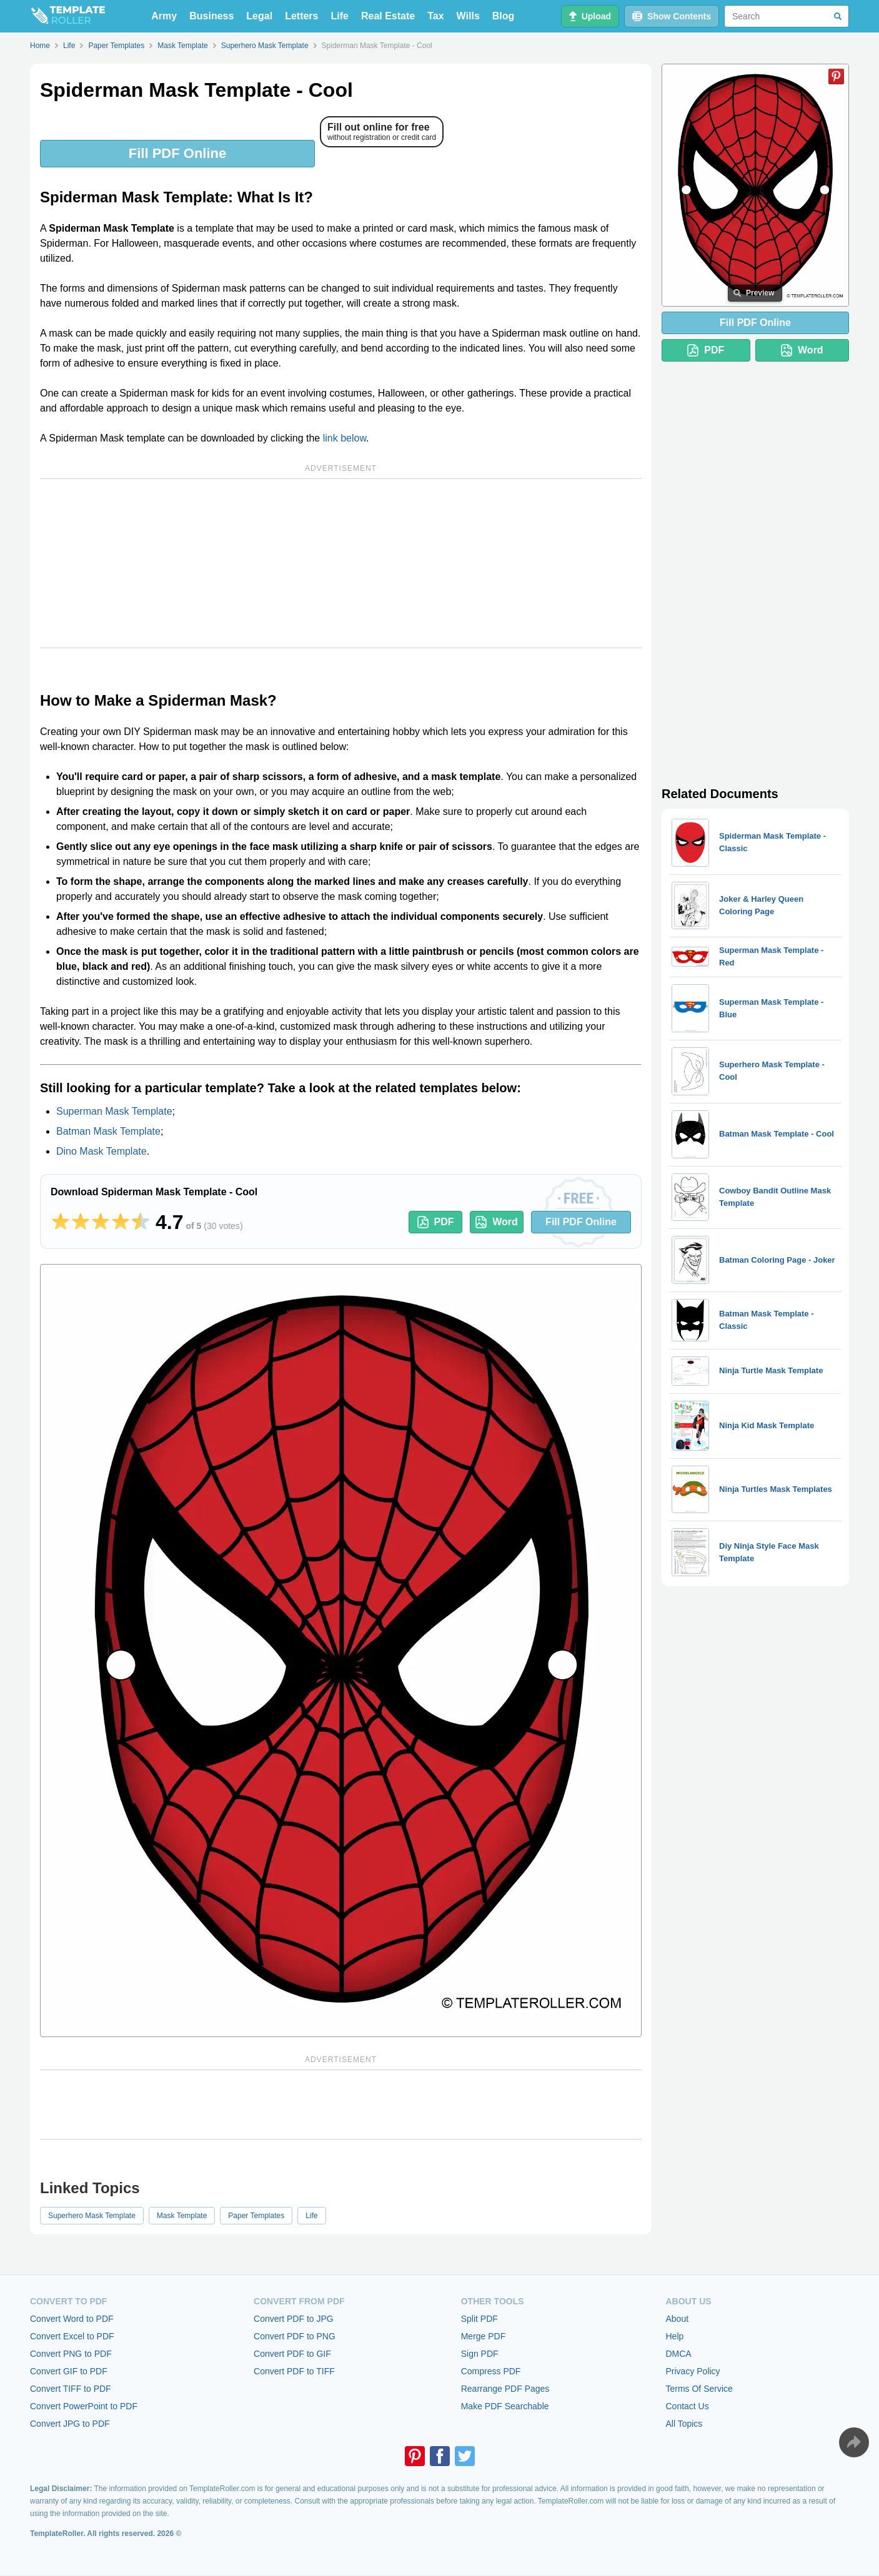 The height and width of the screenshot is (2576, 879). What do you see at coordinates (256, 2215) in the screenshot?
I see `Paper Templates` at bounding box center [256, 2215].